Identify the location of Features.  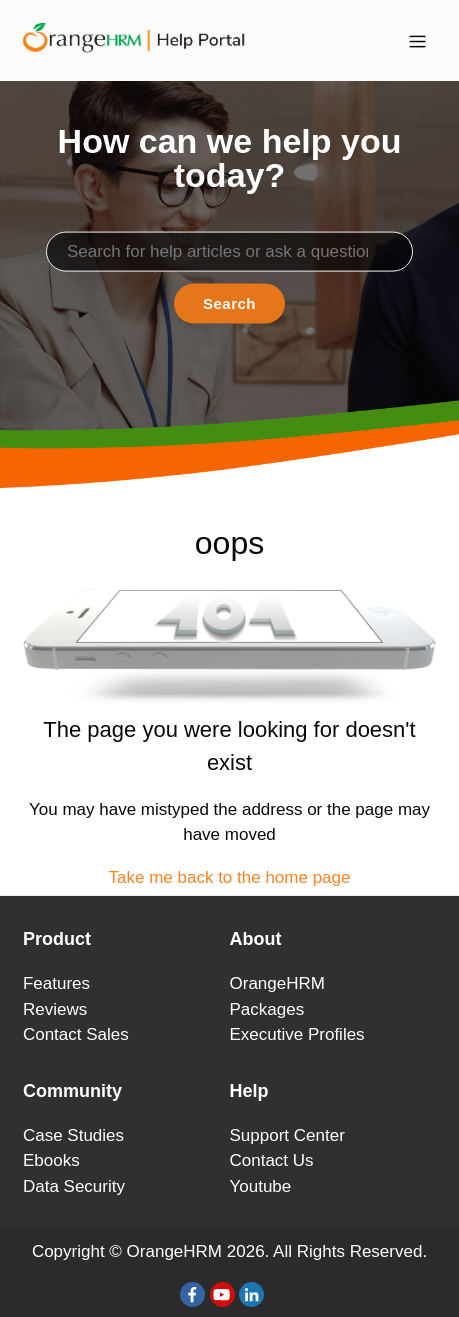
(56, 983).